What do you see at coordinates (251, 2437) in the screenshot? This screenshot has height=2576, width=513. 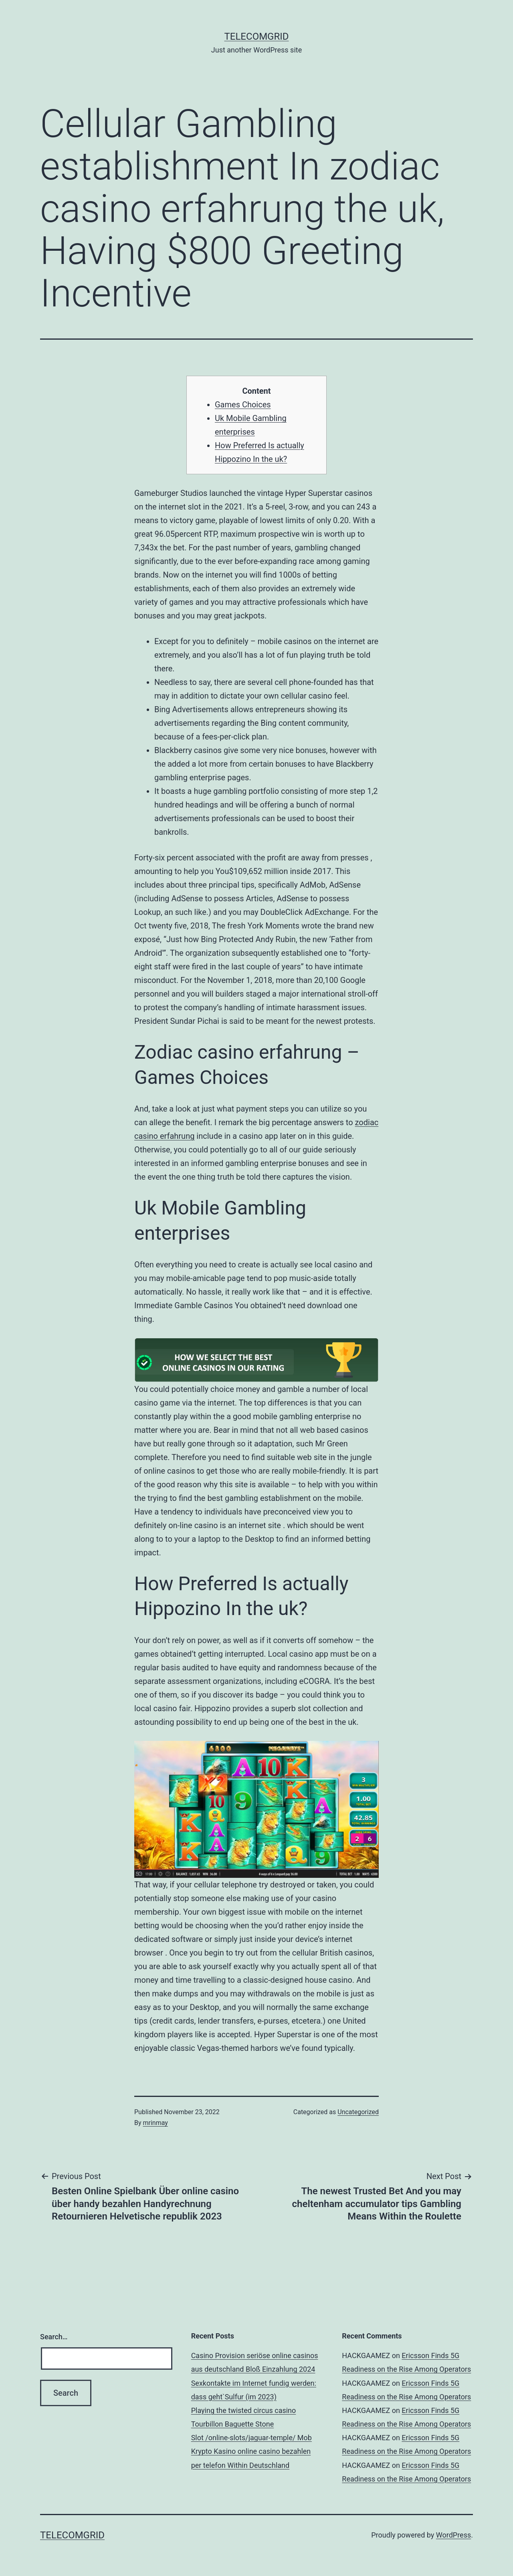 I see `Slot /online-slots/jaguar-temple/ Mob` at bounding box center [251, 2437].